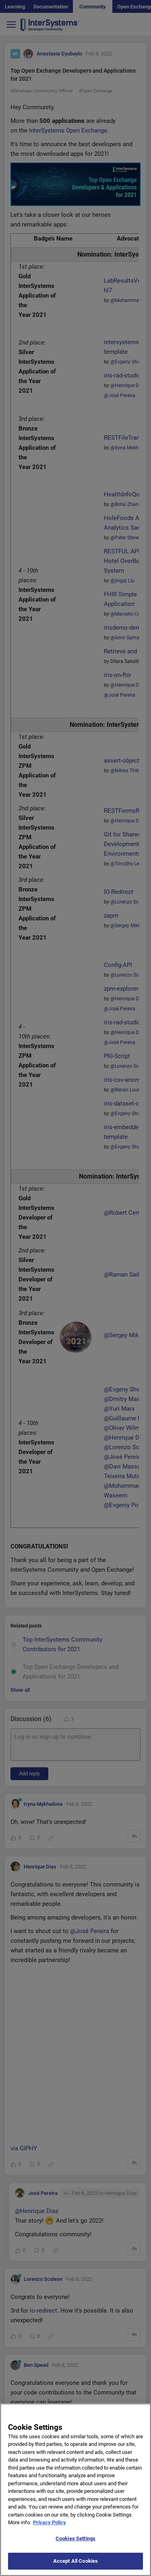  What do you see at coordinates (49, 2522) in the screenshot?
I see `Privacy Policy [More information about your privacy]` at bounding box center [49, 2522].